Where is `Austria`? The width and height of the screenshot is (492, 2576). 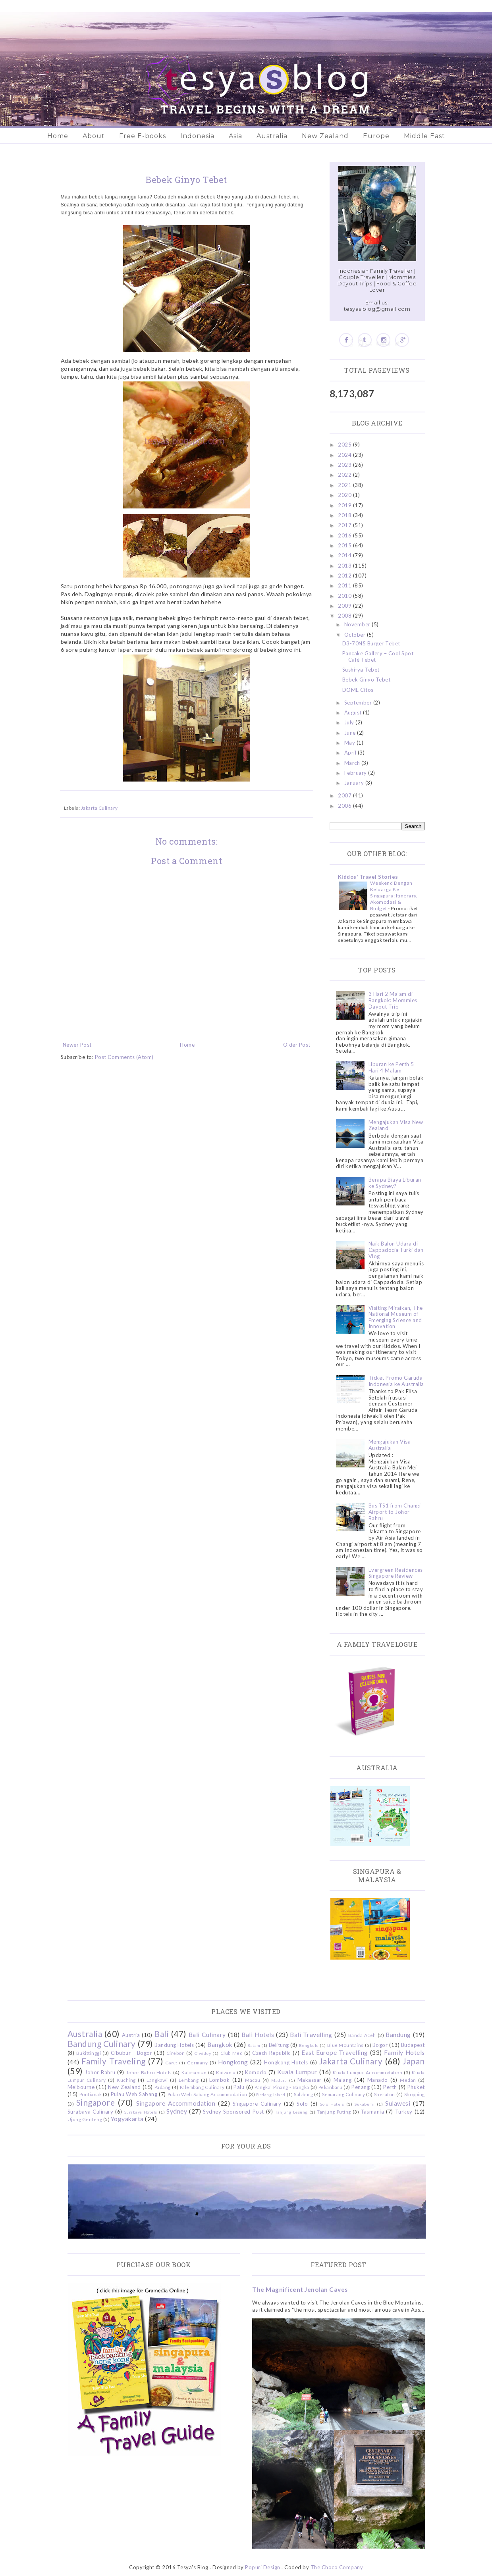
Austria is located at coordinates (131, 2035).